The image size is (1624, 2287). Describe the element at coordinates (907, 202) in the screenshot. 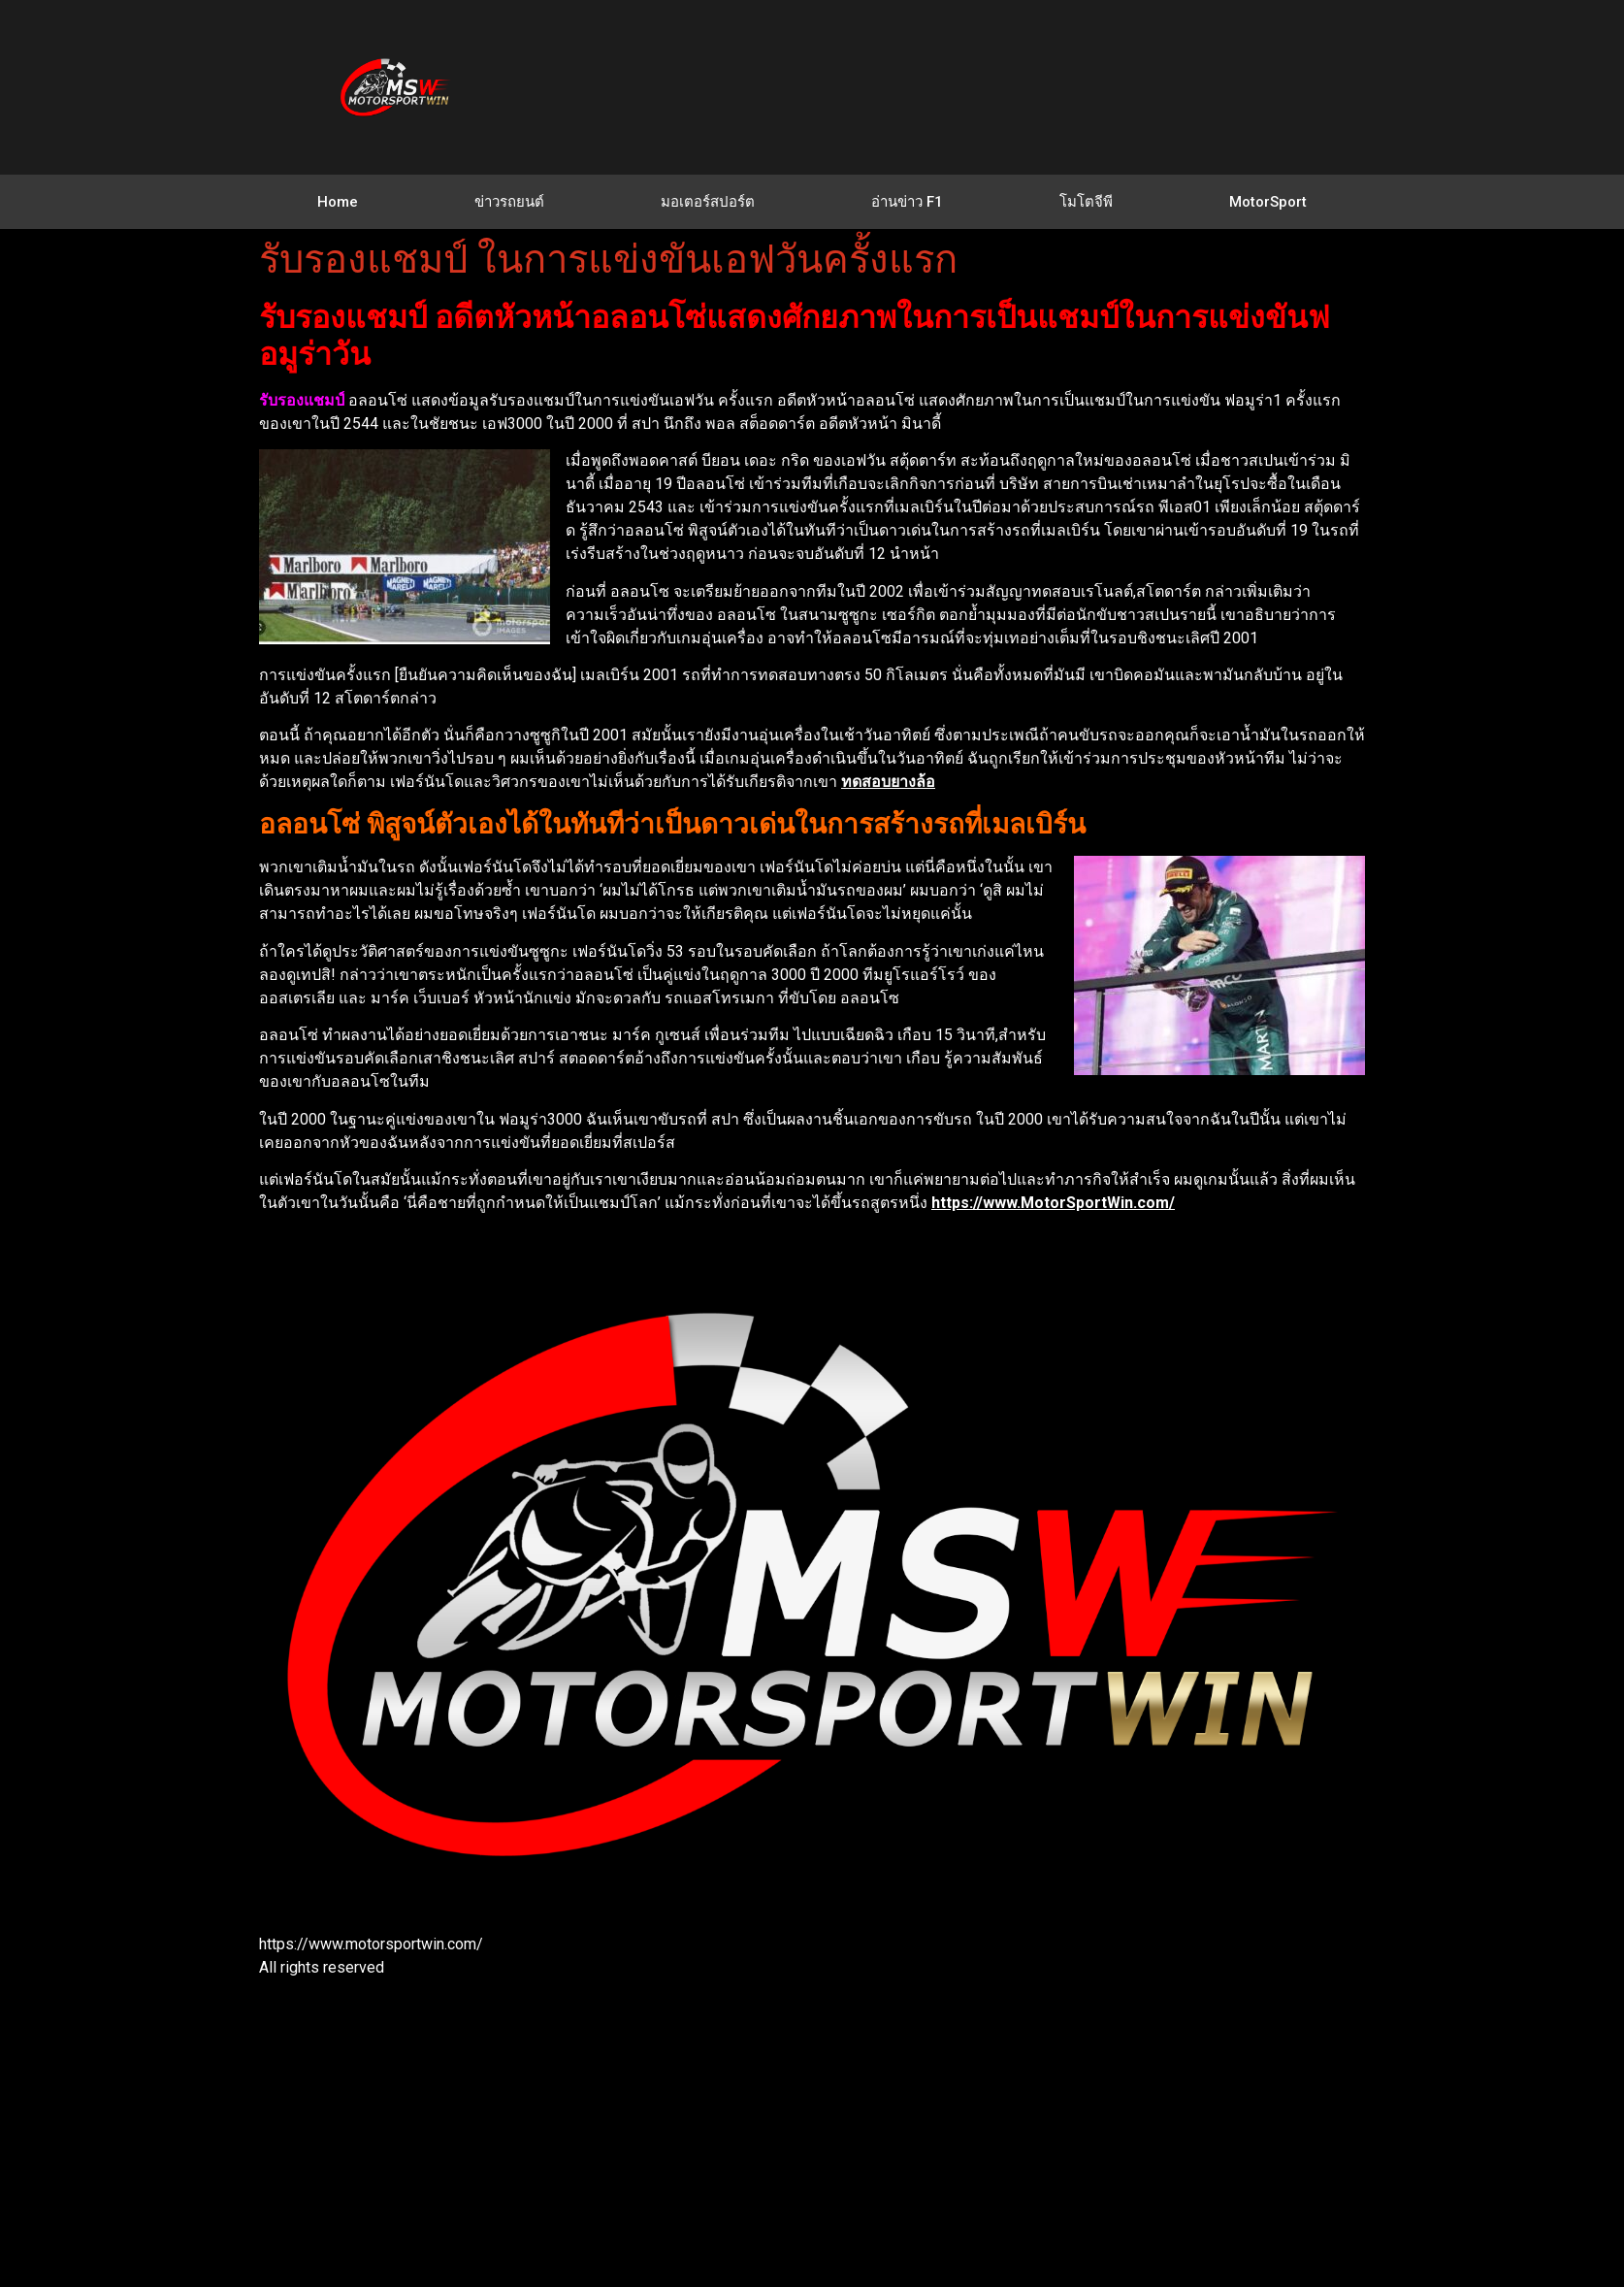

I see `อ่านข่าว F1` at that location.